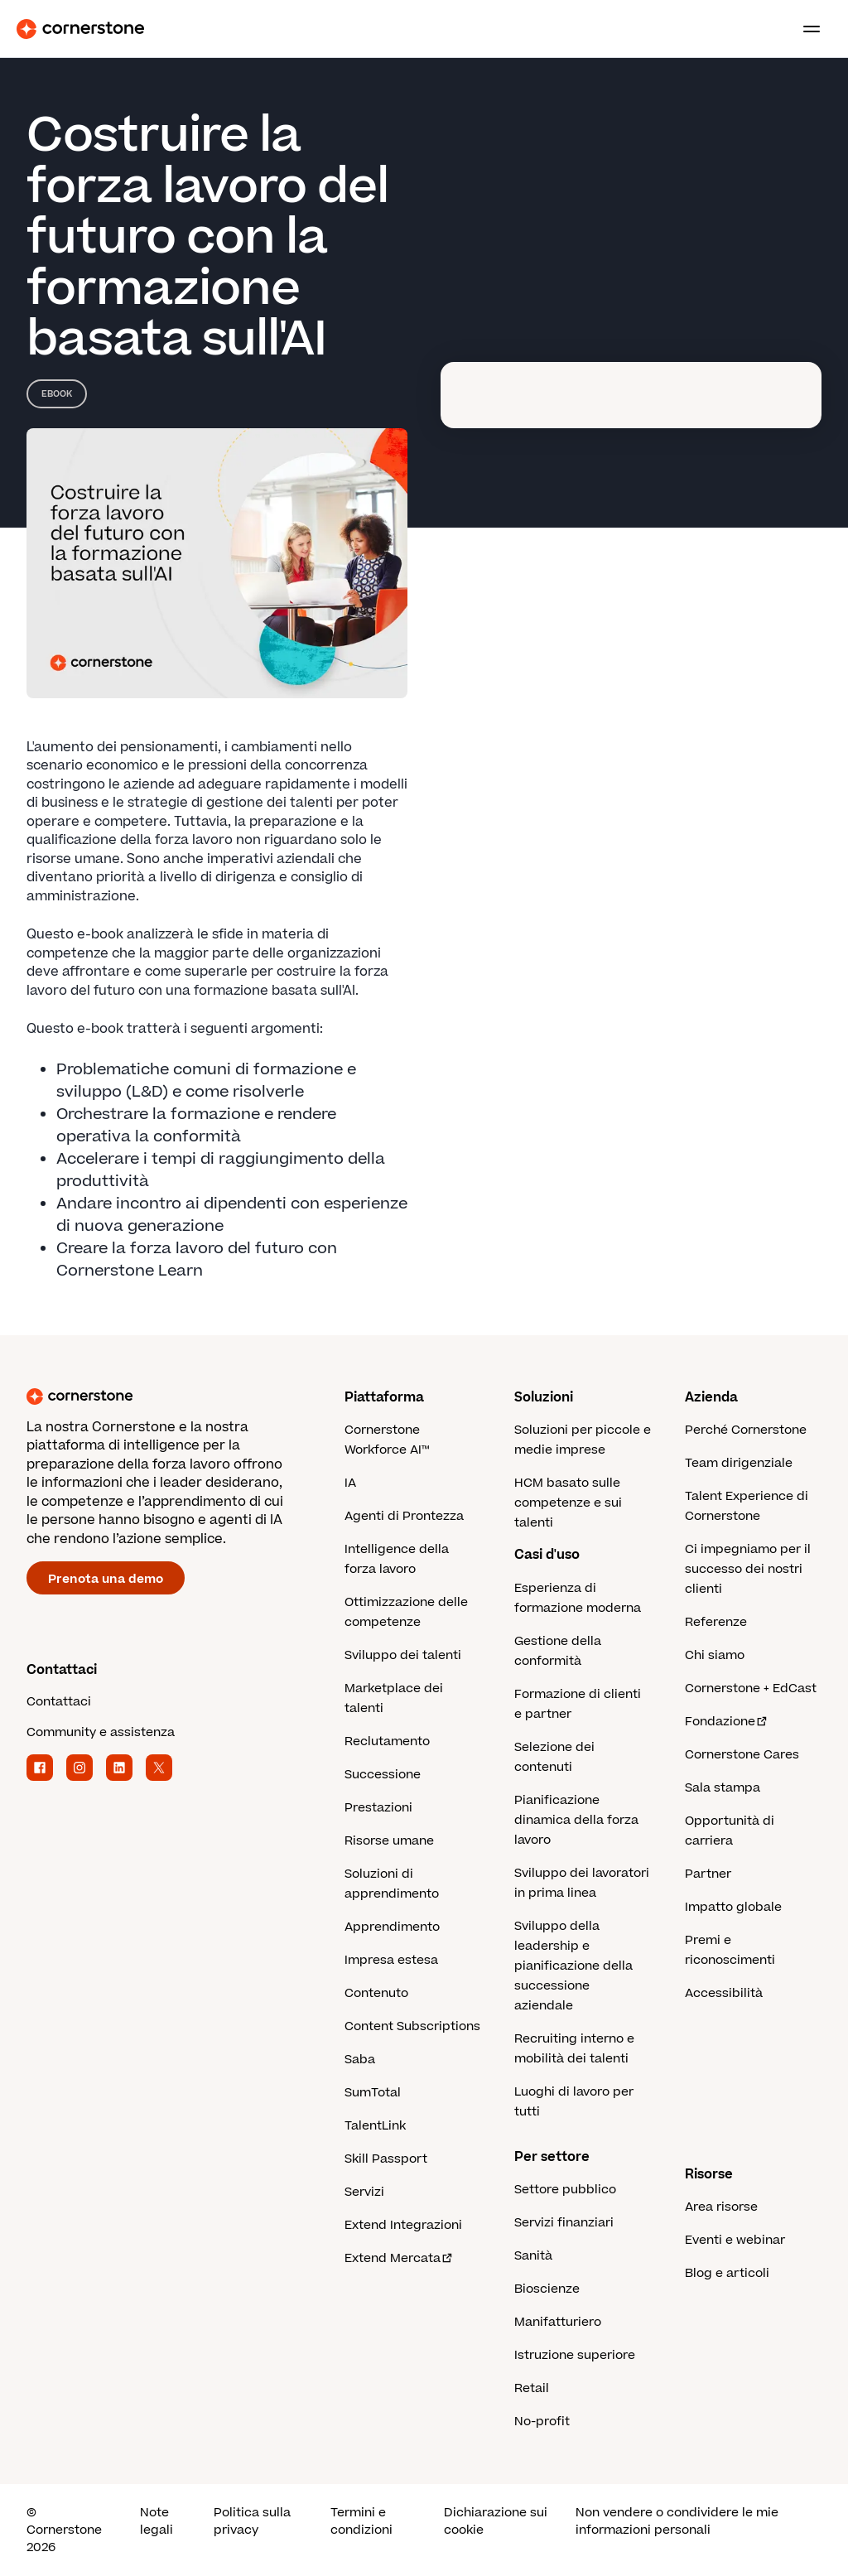 This screenshot has height=2576, width=848. I want to click on Sanità, so click(533, 2256).